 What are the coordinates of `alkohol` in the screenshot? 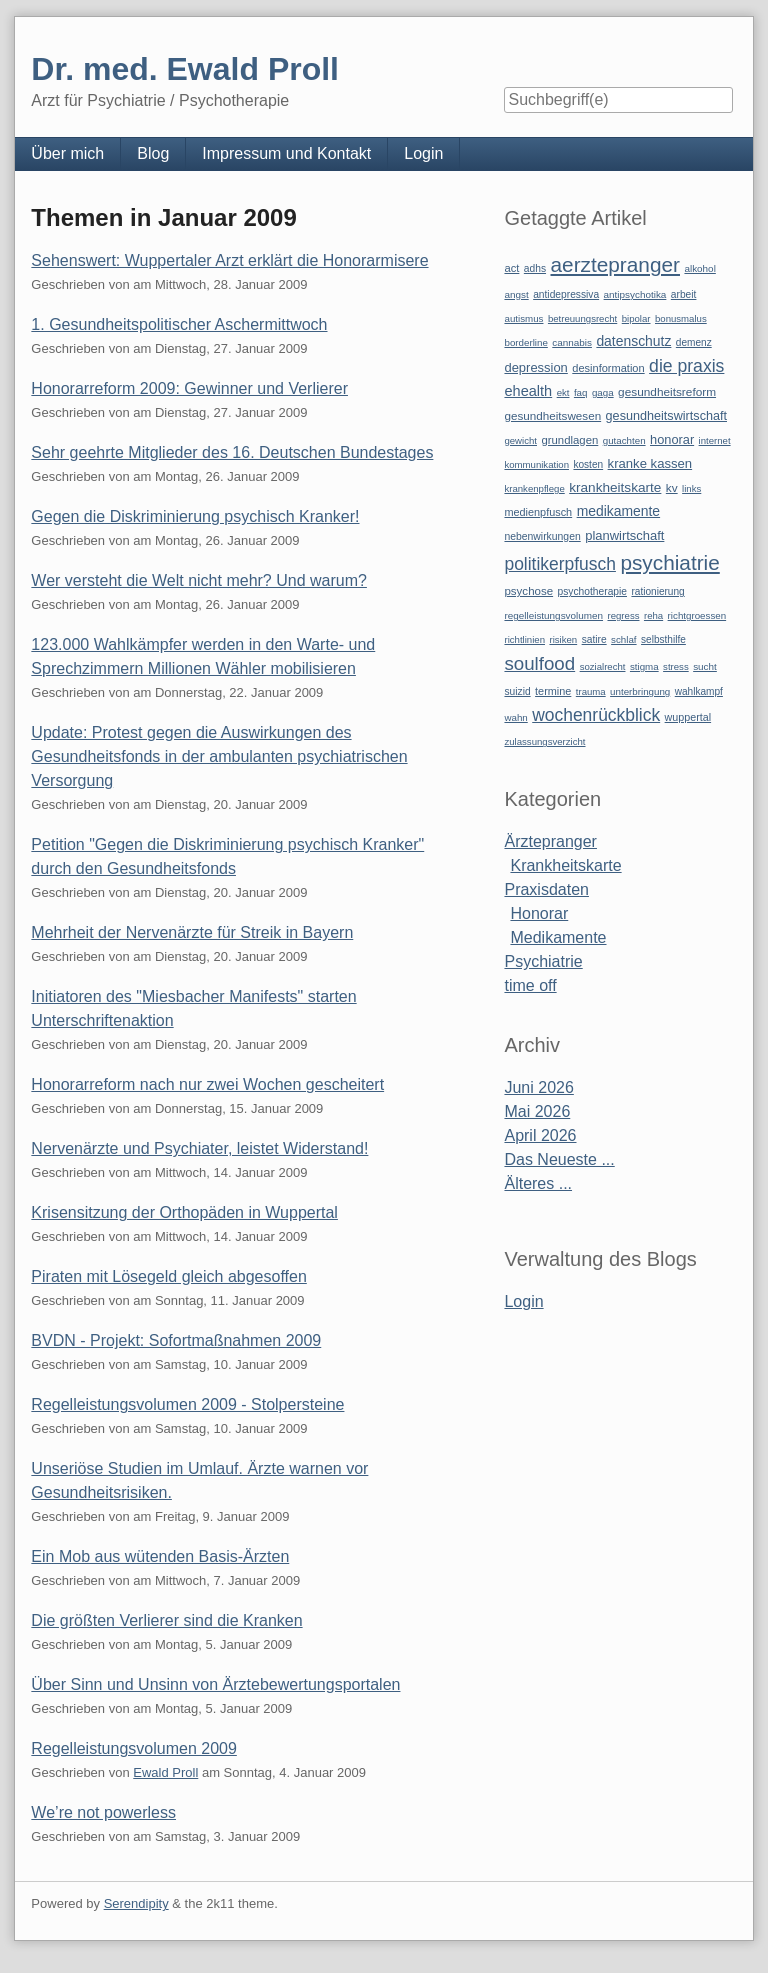 It's located at (699, 268).